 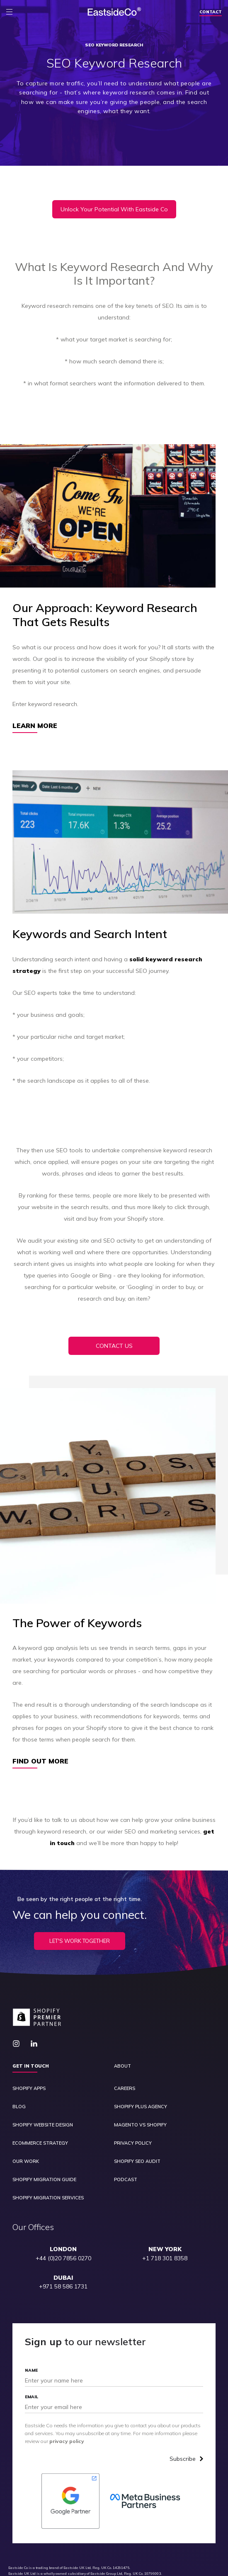 What do you see at coordinates (79, 1940) in the screenshot?
I see `Let's Work Together` at bounding box center [79, 1940].